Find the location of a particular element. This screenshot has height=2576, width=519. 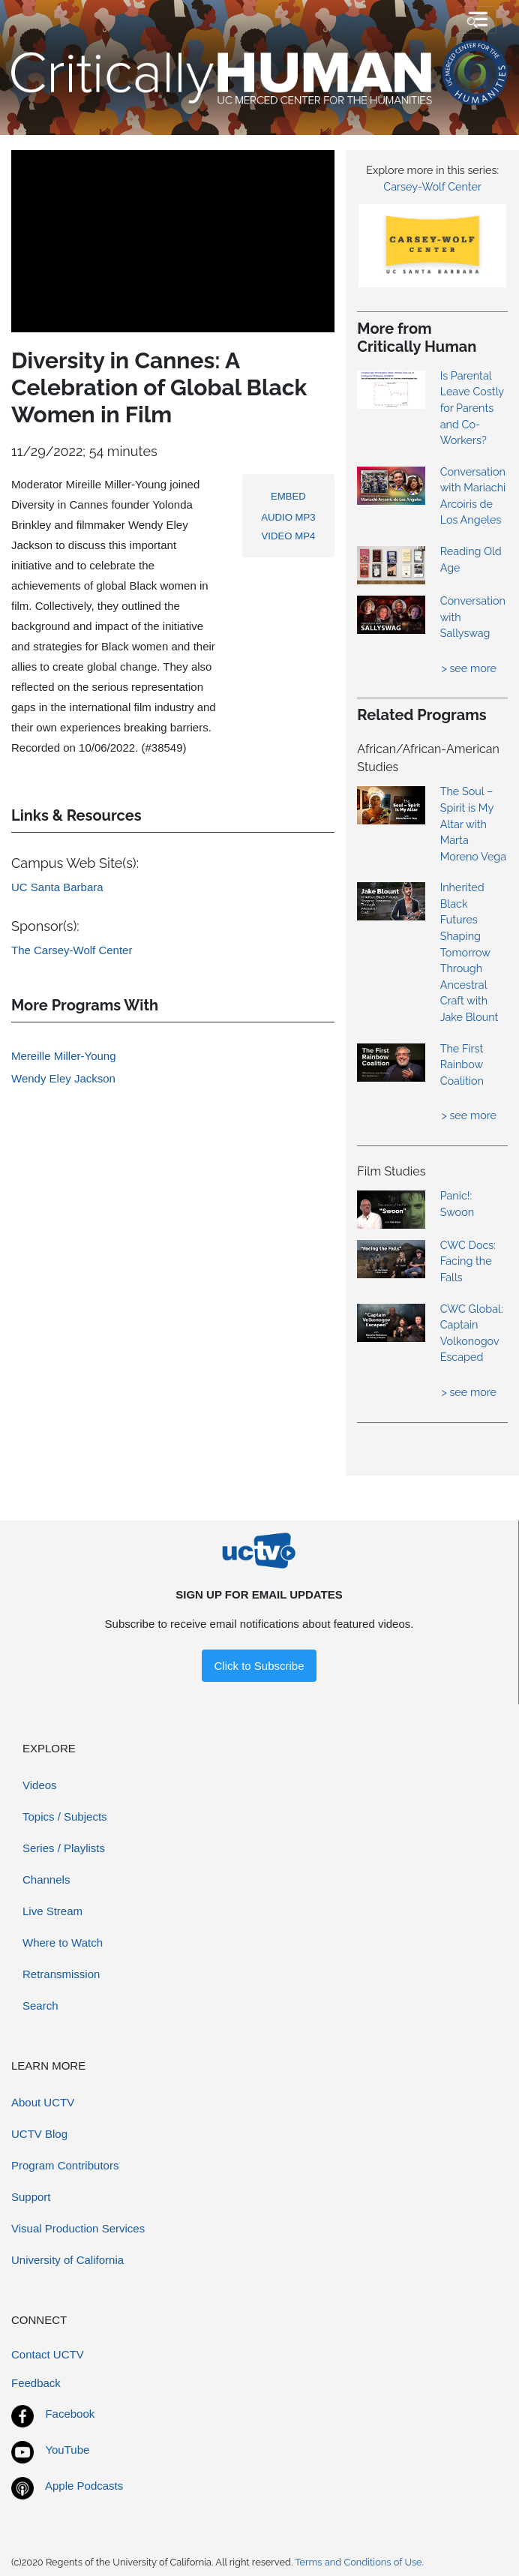

University of California is located at coordinates (67, 2259).